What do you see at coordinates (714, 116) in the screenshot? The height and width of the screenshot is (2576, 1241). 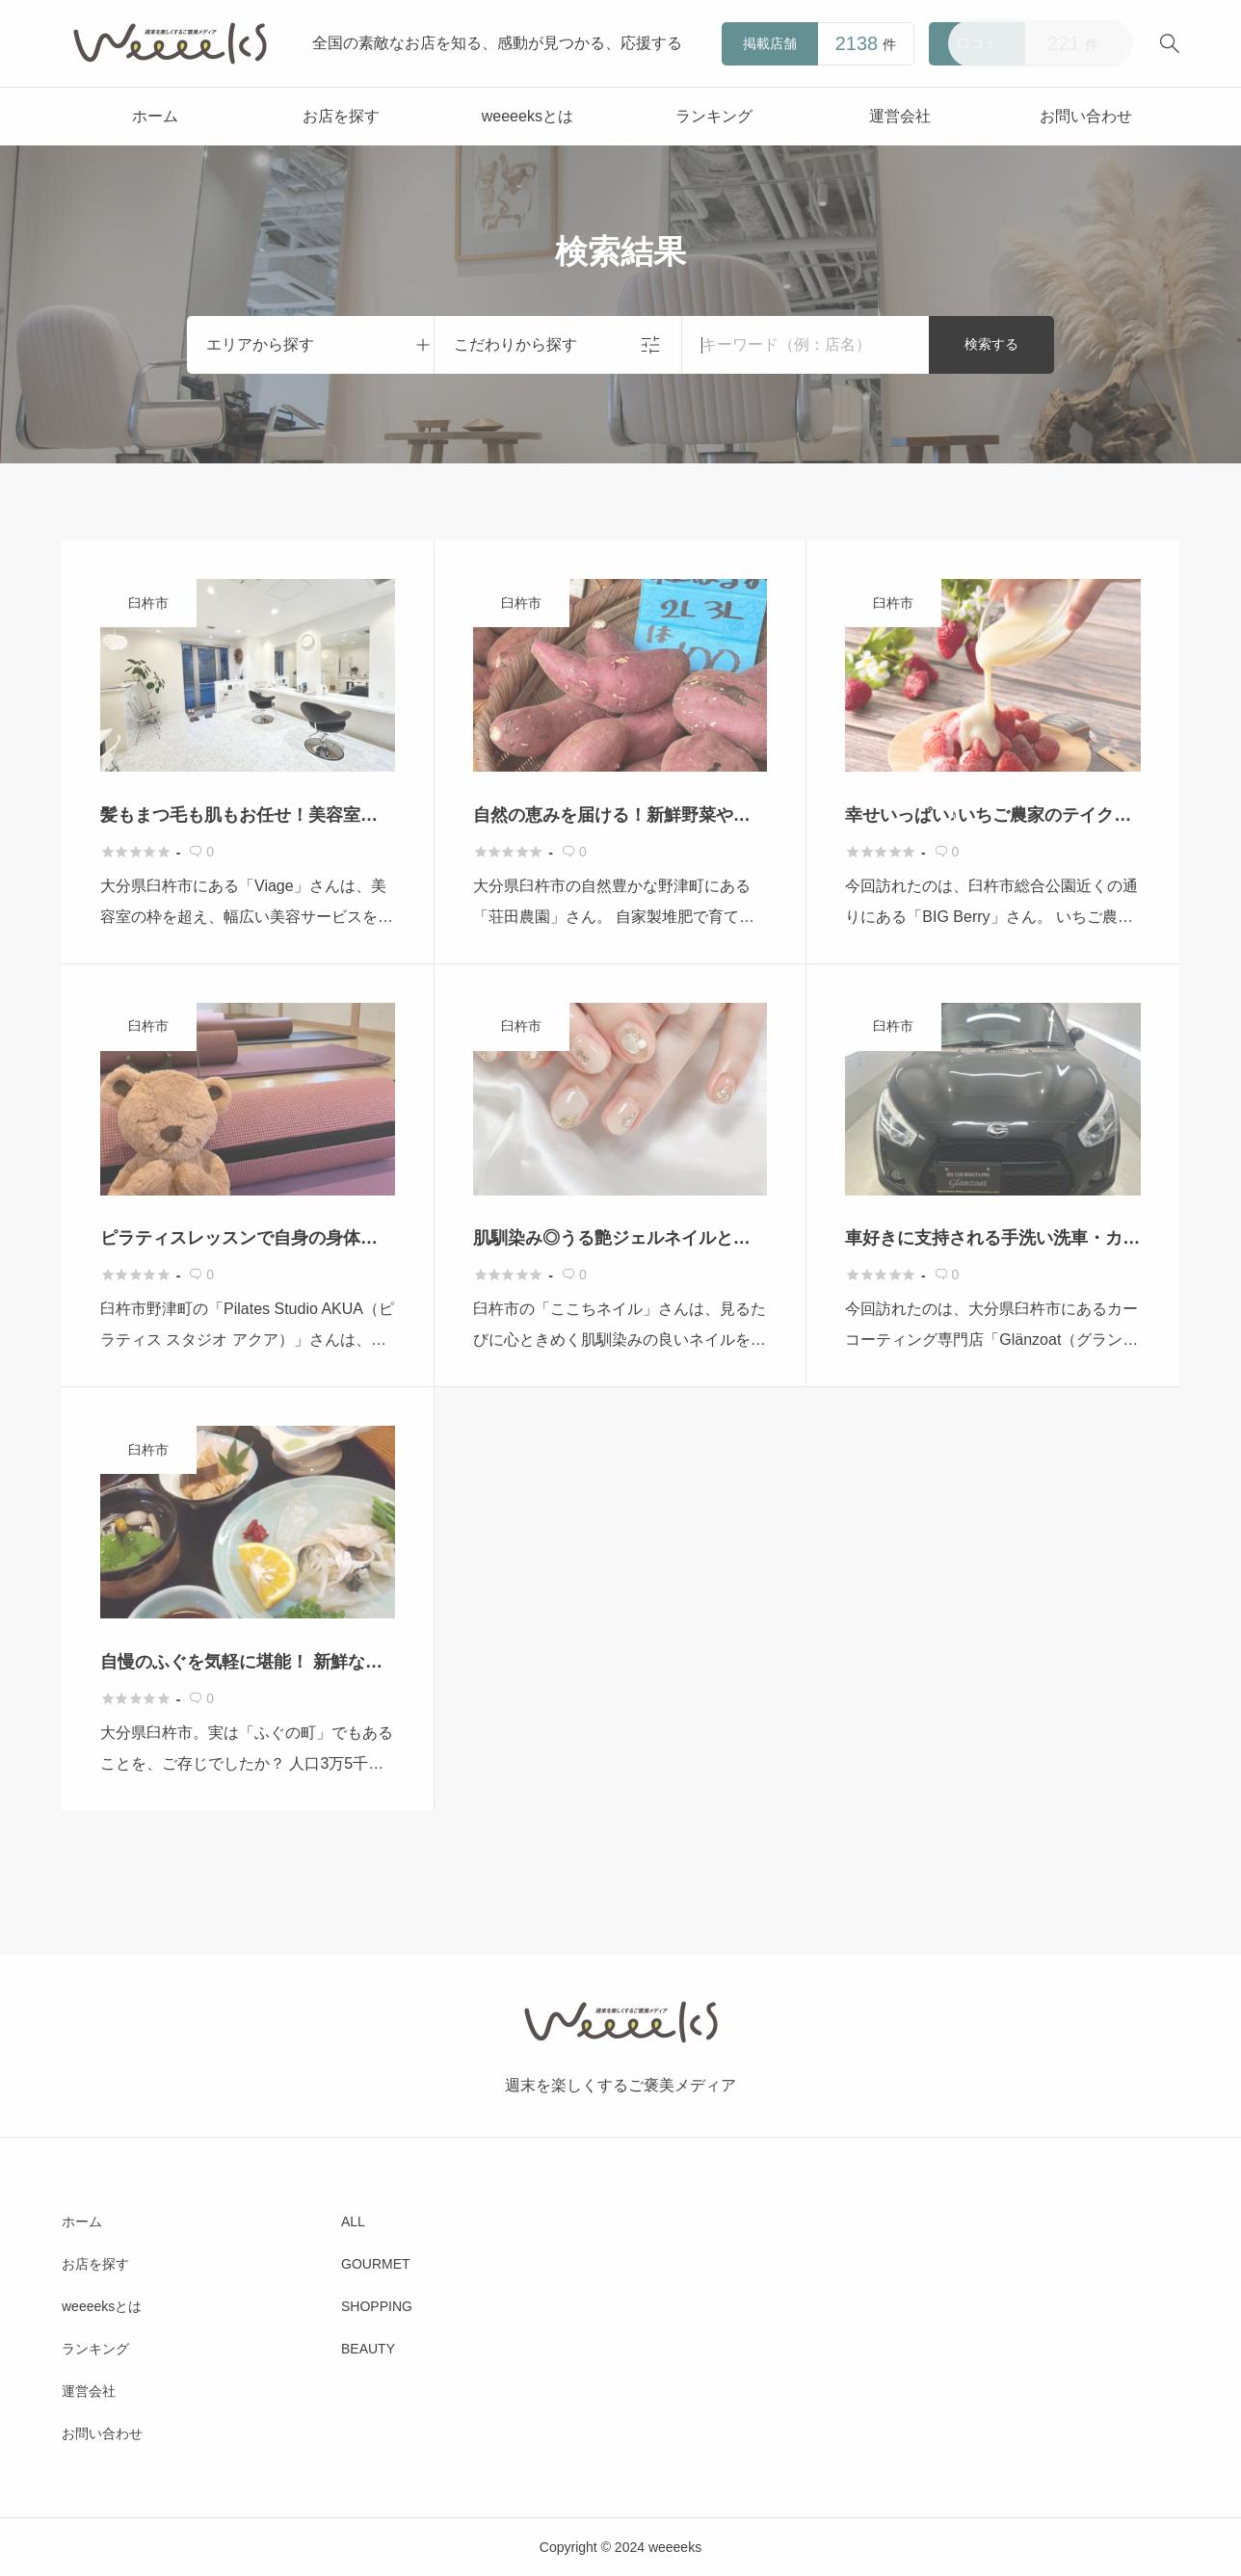 I see `ランキング` at bounding box center [714, 116].